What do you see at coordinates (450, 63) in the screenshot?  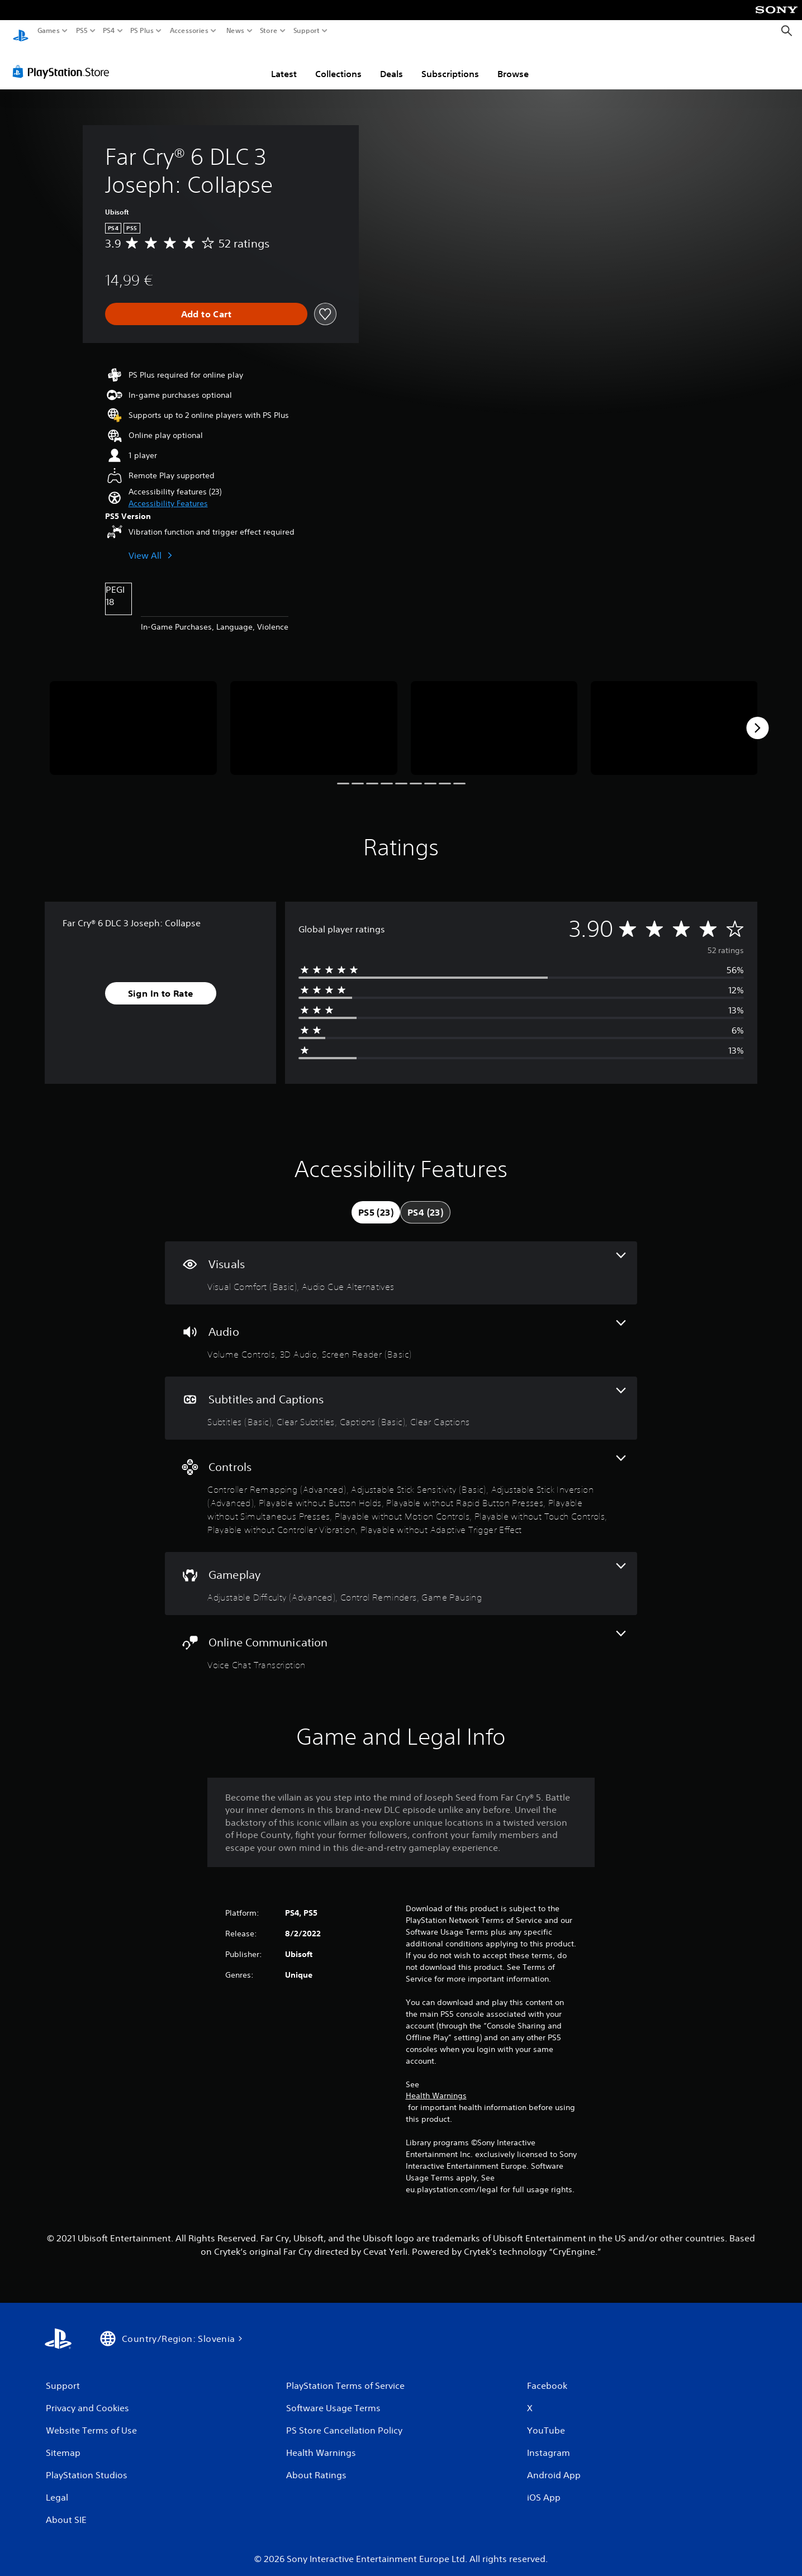 I see `Subscriptions` at bounding box center [450, 63].